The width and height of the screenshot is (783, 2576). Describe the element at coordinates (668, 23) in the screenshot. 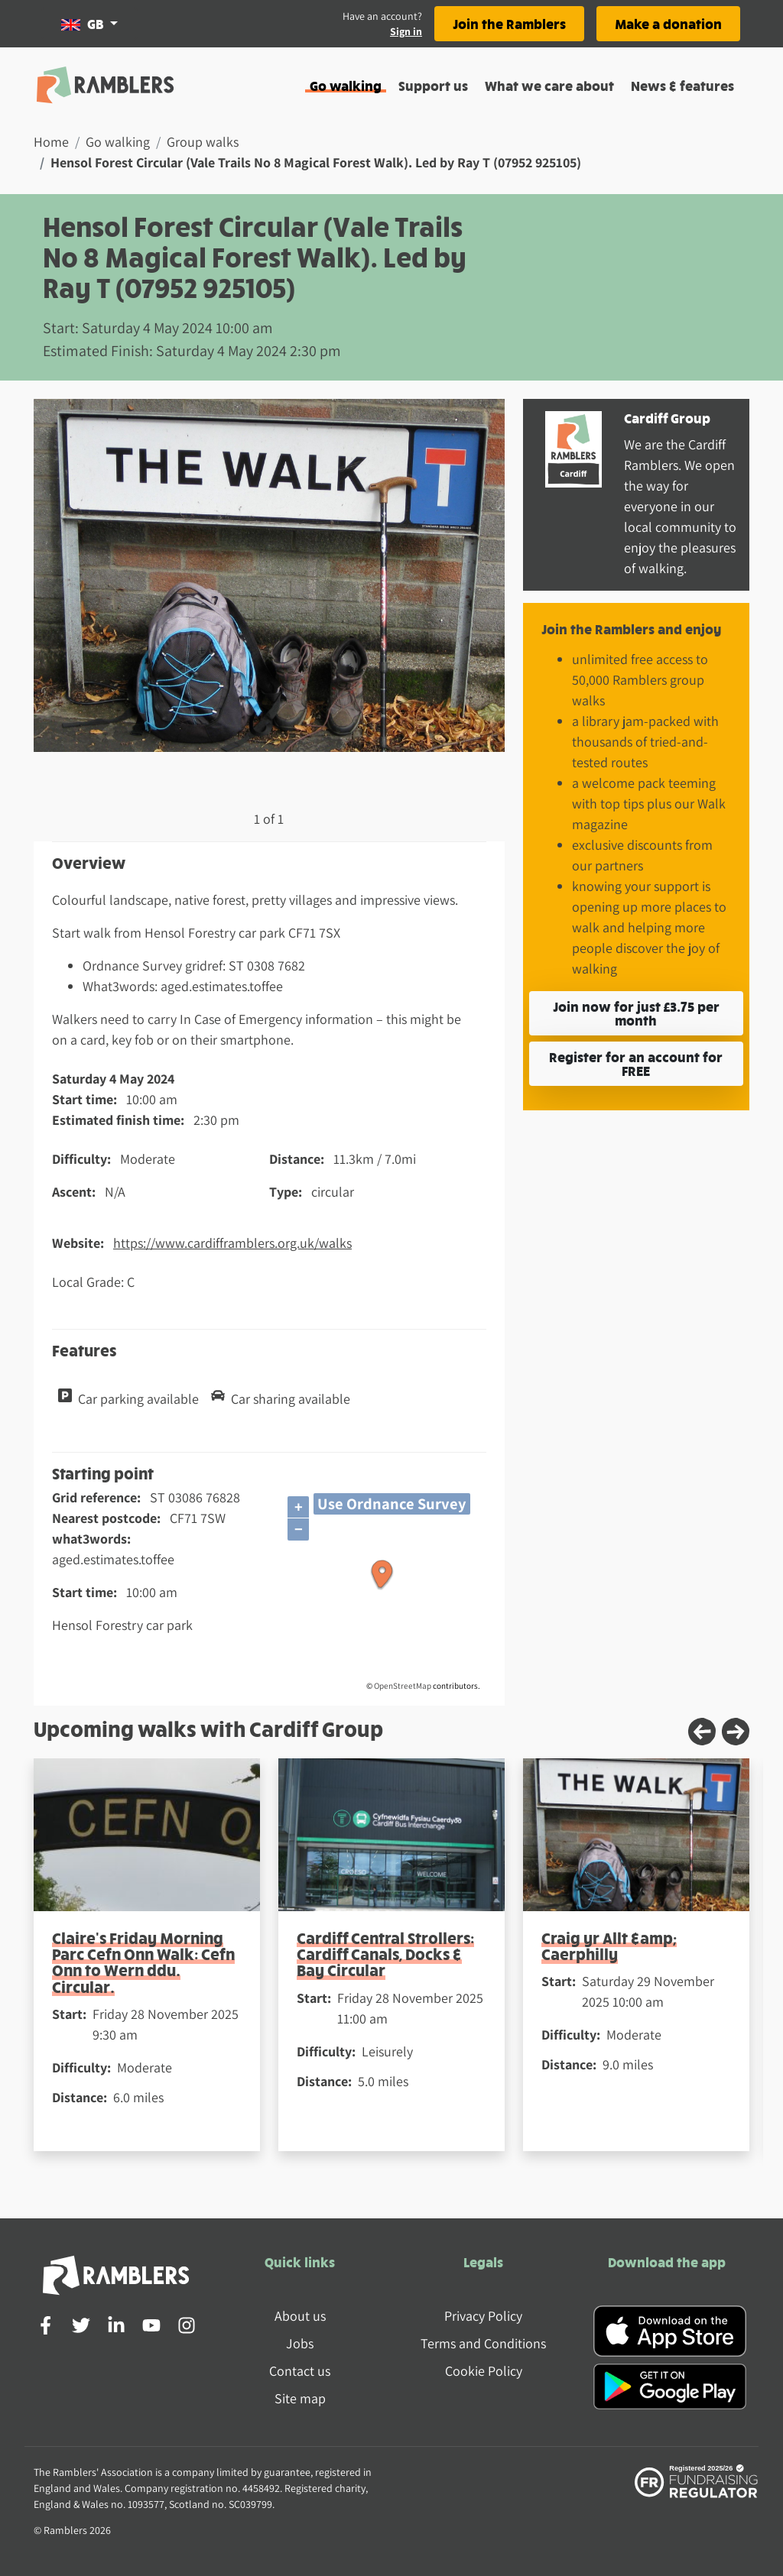

I see `Make a donation` at that location.